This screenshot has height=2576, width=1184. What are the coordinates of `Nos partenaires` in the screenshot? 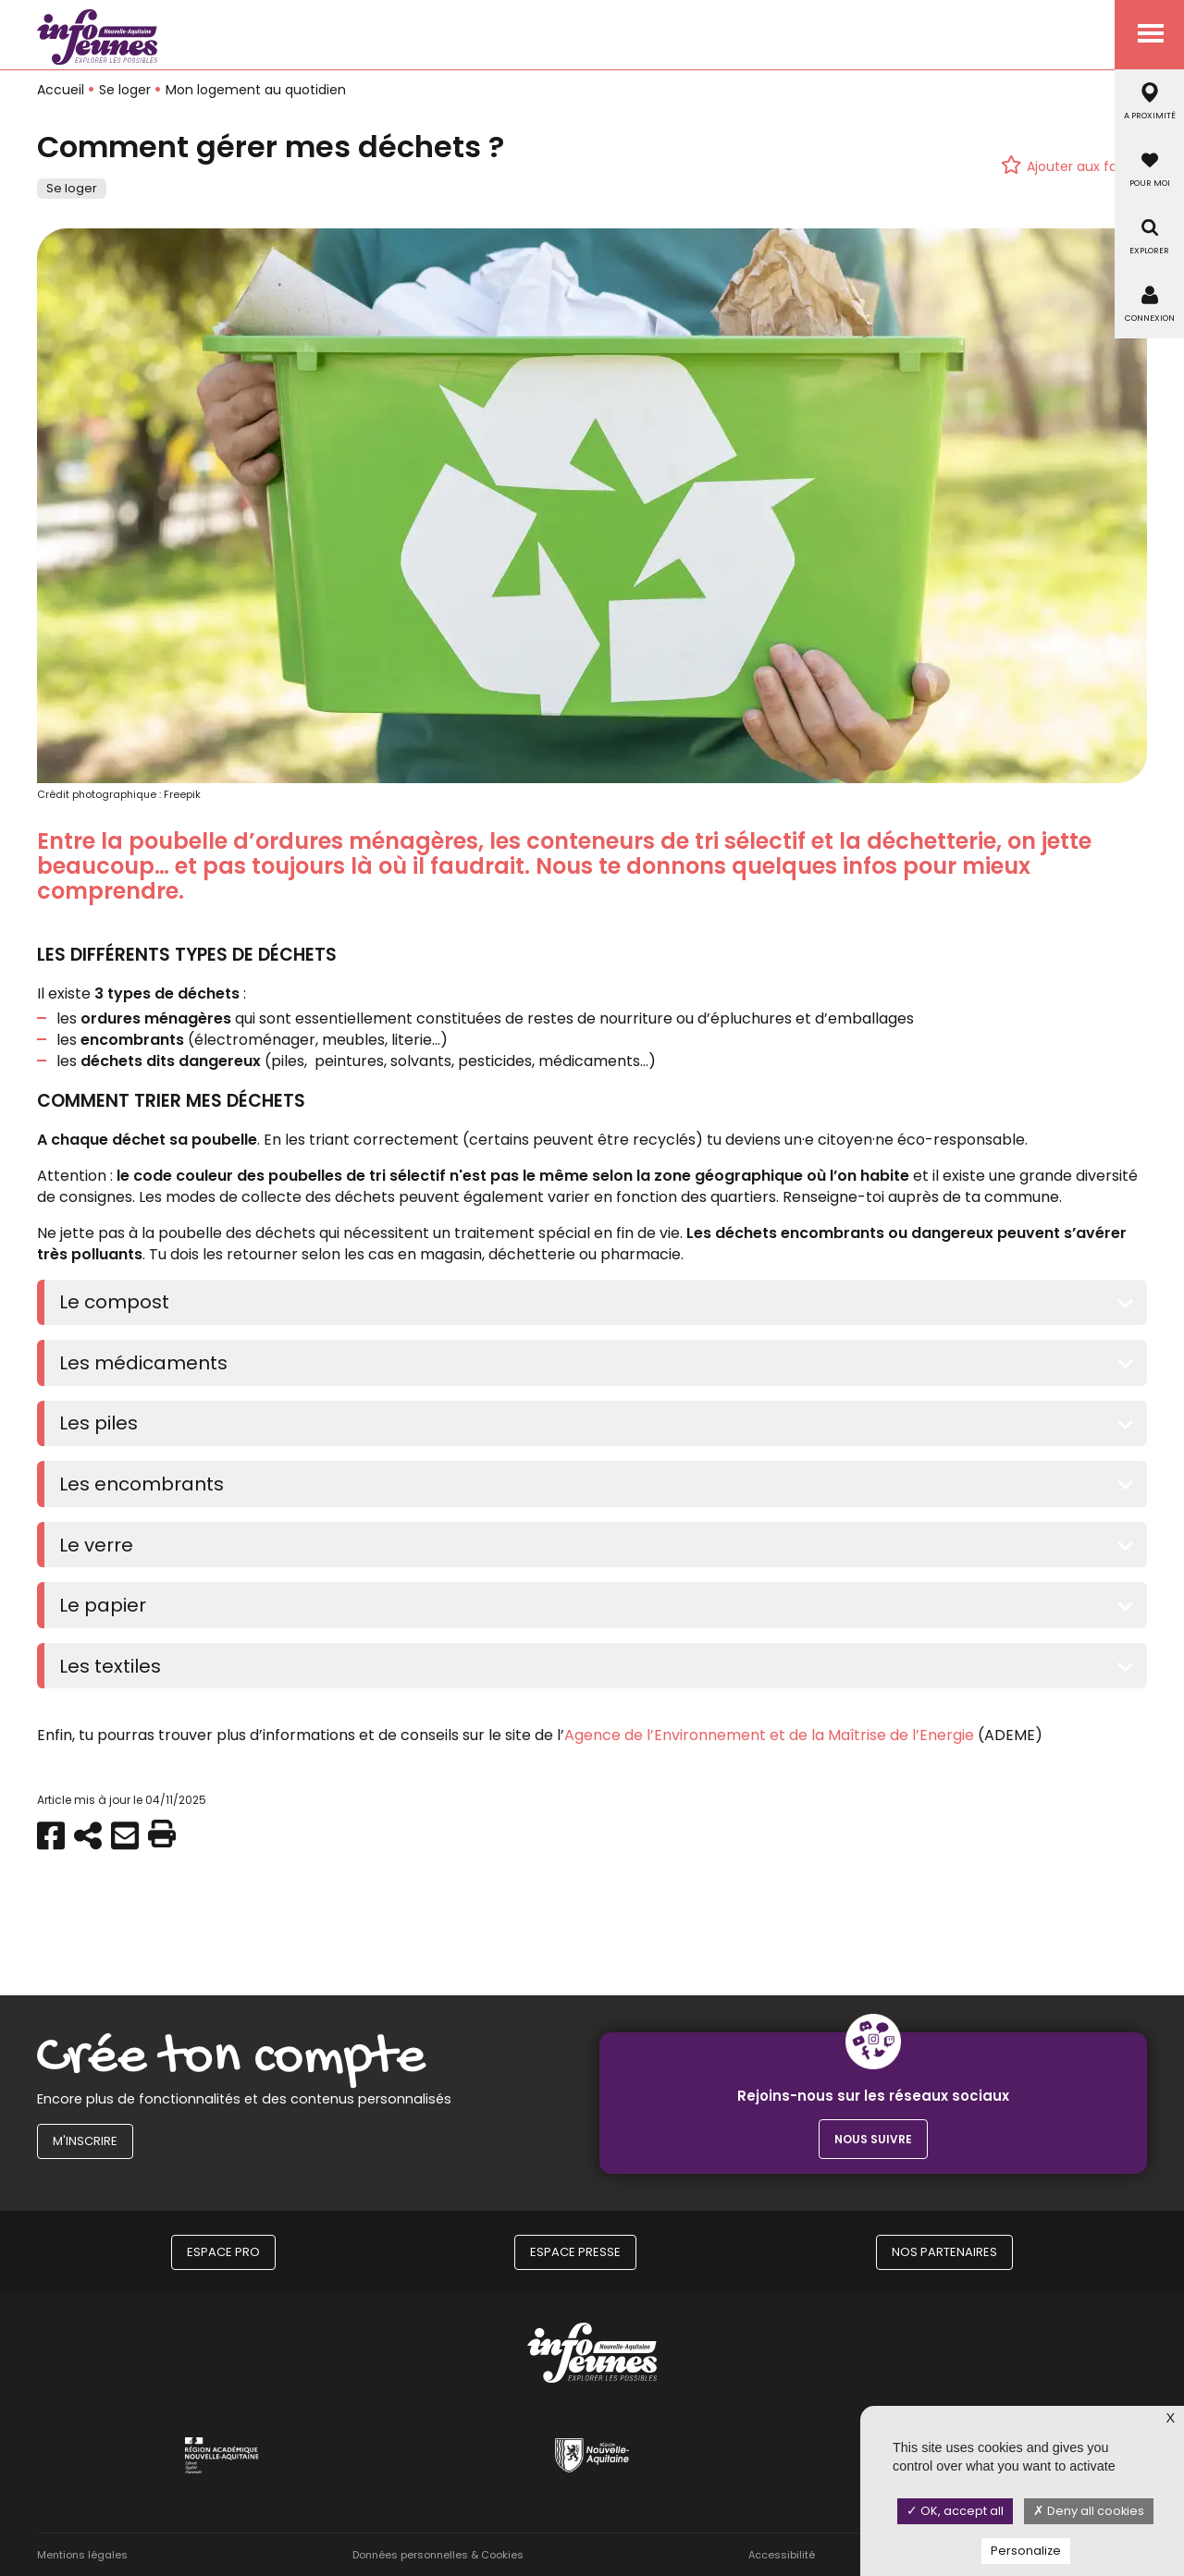 It's located at (944, 2252).